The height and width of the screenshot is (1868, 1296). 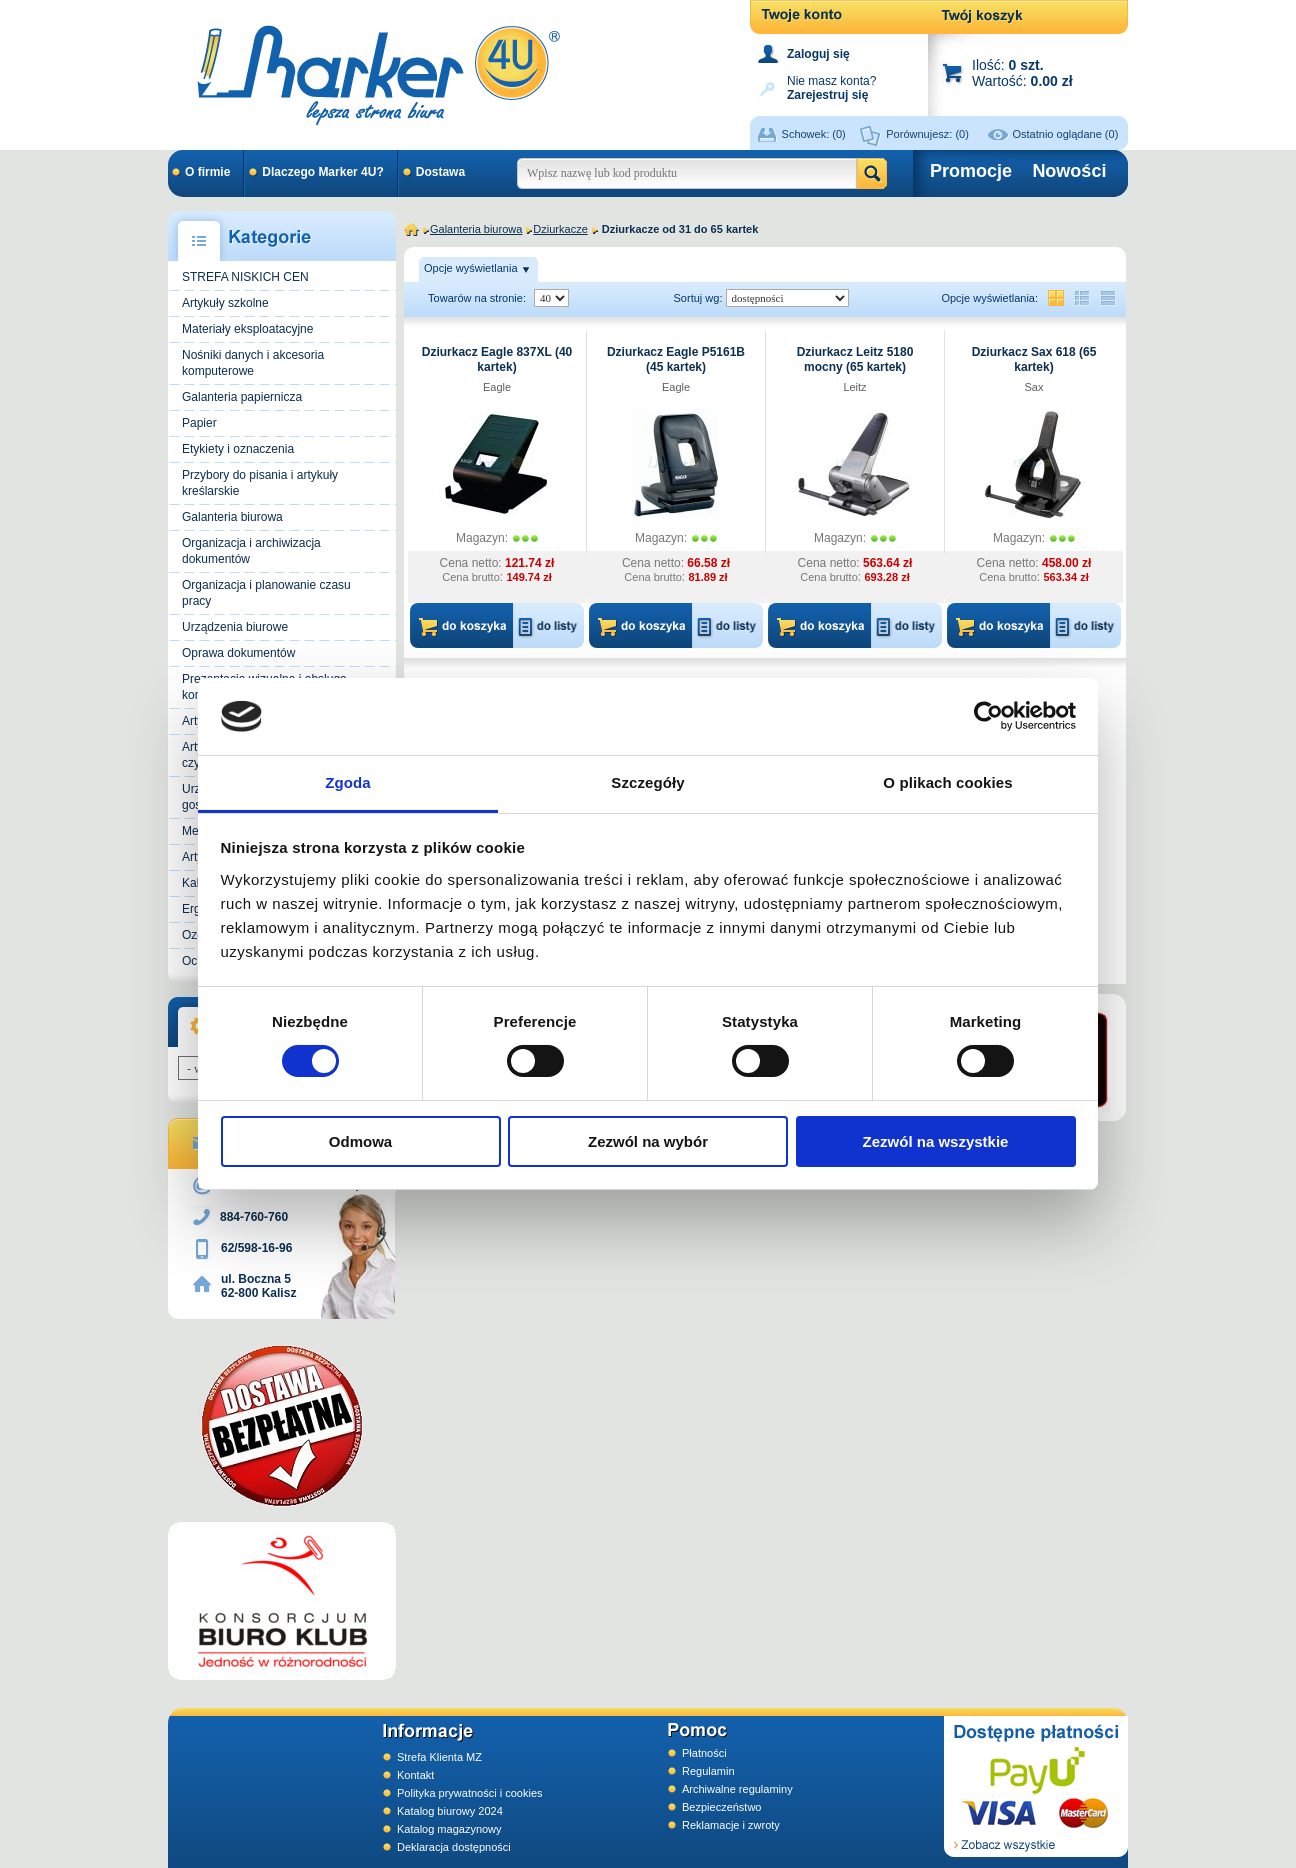 I want to click on Dziurkacz Leitz 5180 mocny (65 kartek), so click(x=855, y=359).